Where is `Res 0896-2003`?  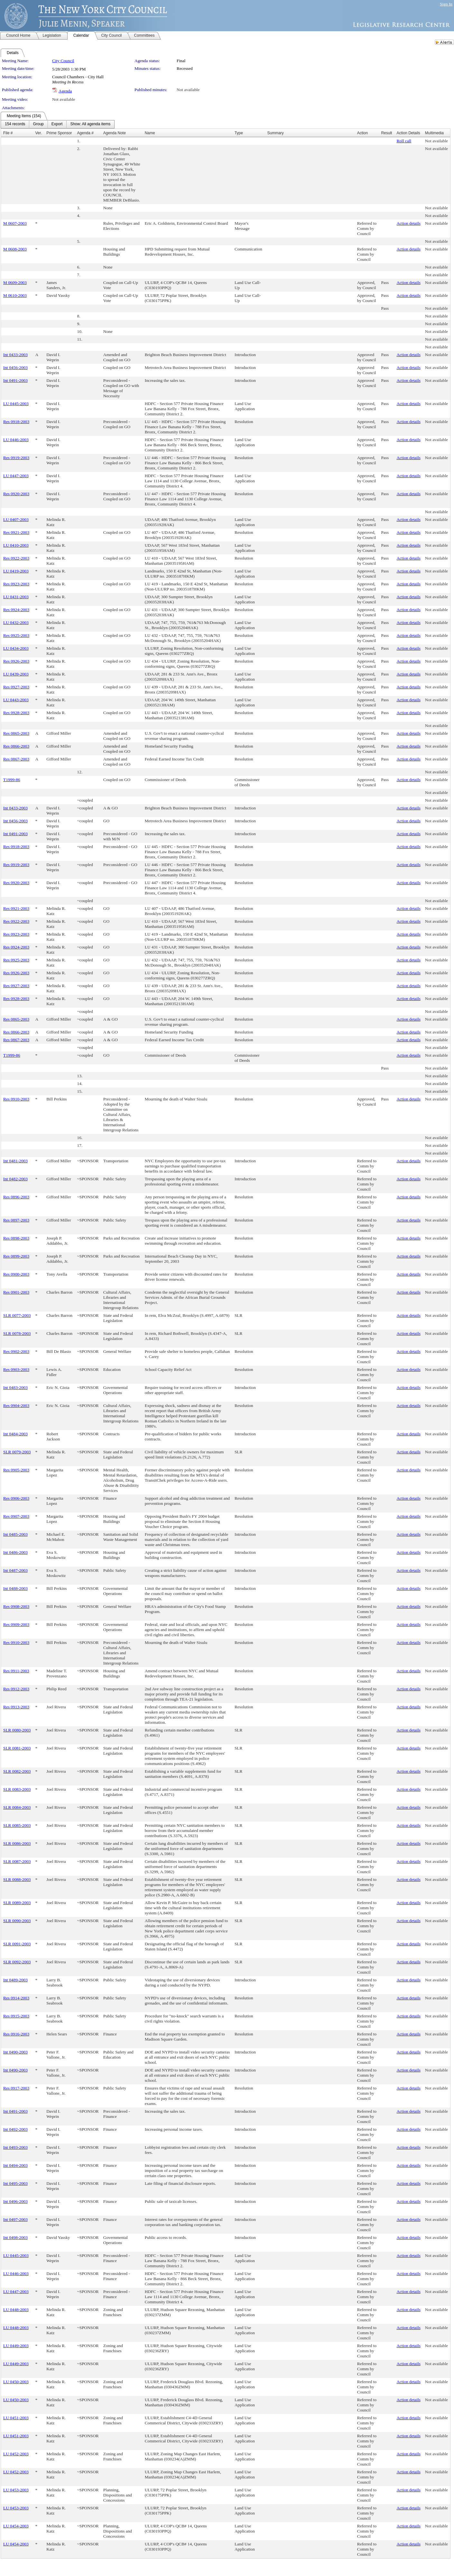 Res 0896-2003 is located at coordinates (16, 1196).